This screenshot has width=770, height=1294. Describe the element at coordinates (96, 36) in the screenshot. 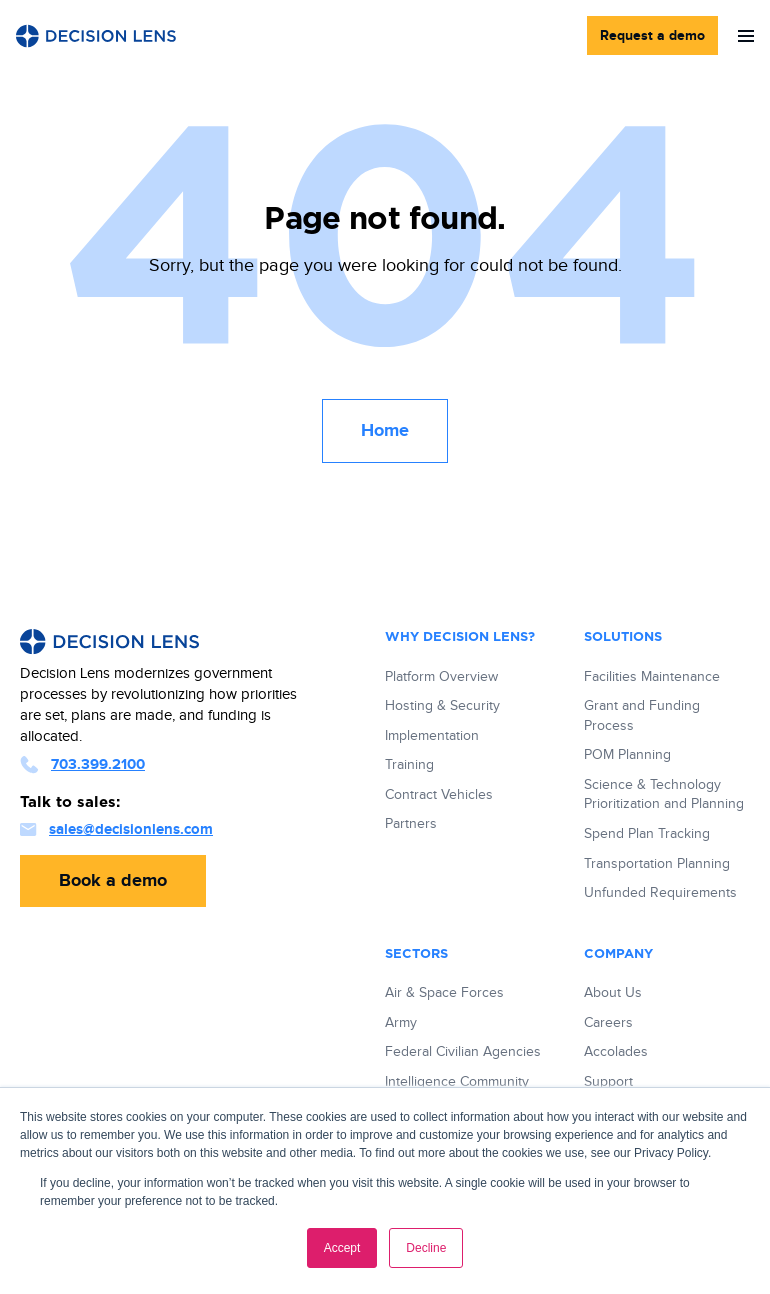

I see `[Decision Lens Logo - Link to Homepage]` at that location.